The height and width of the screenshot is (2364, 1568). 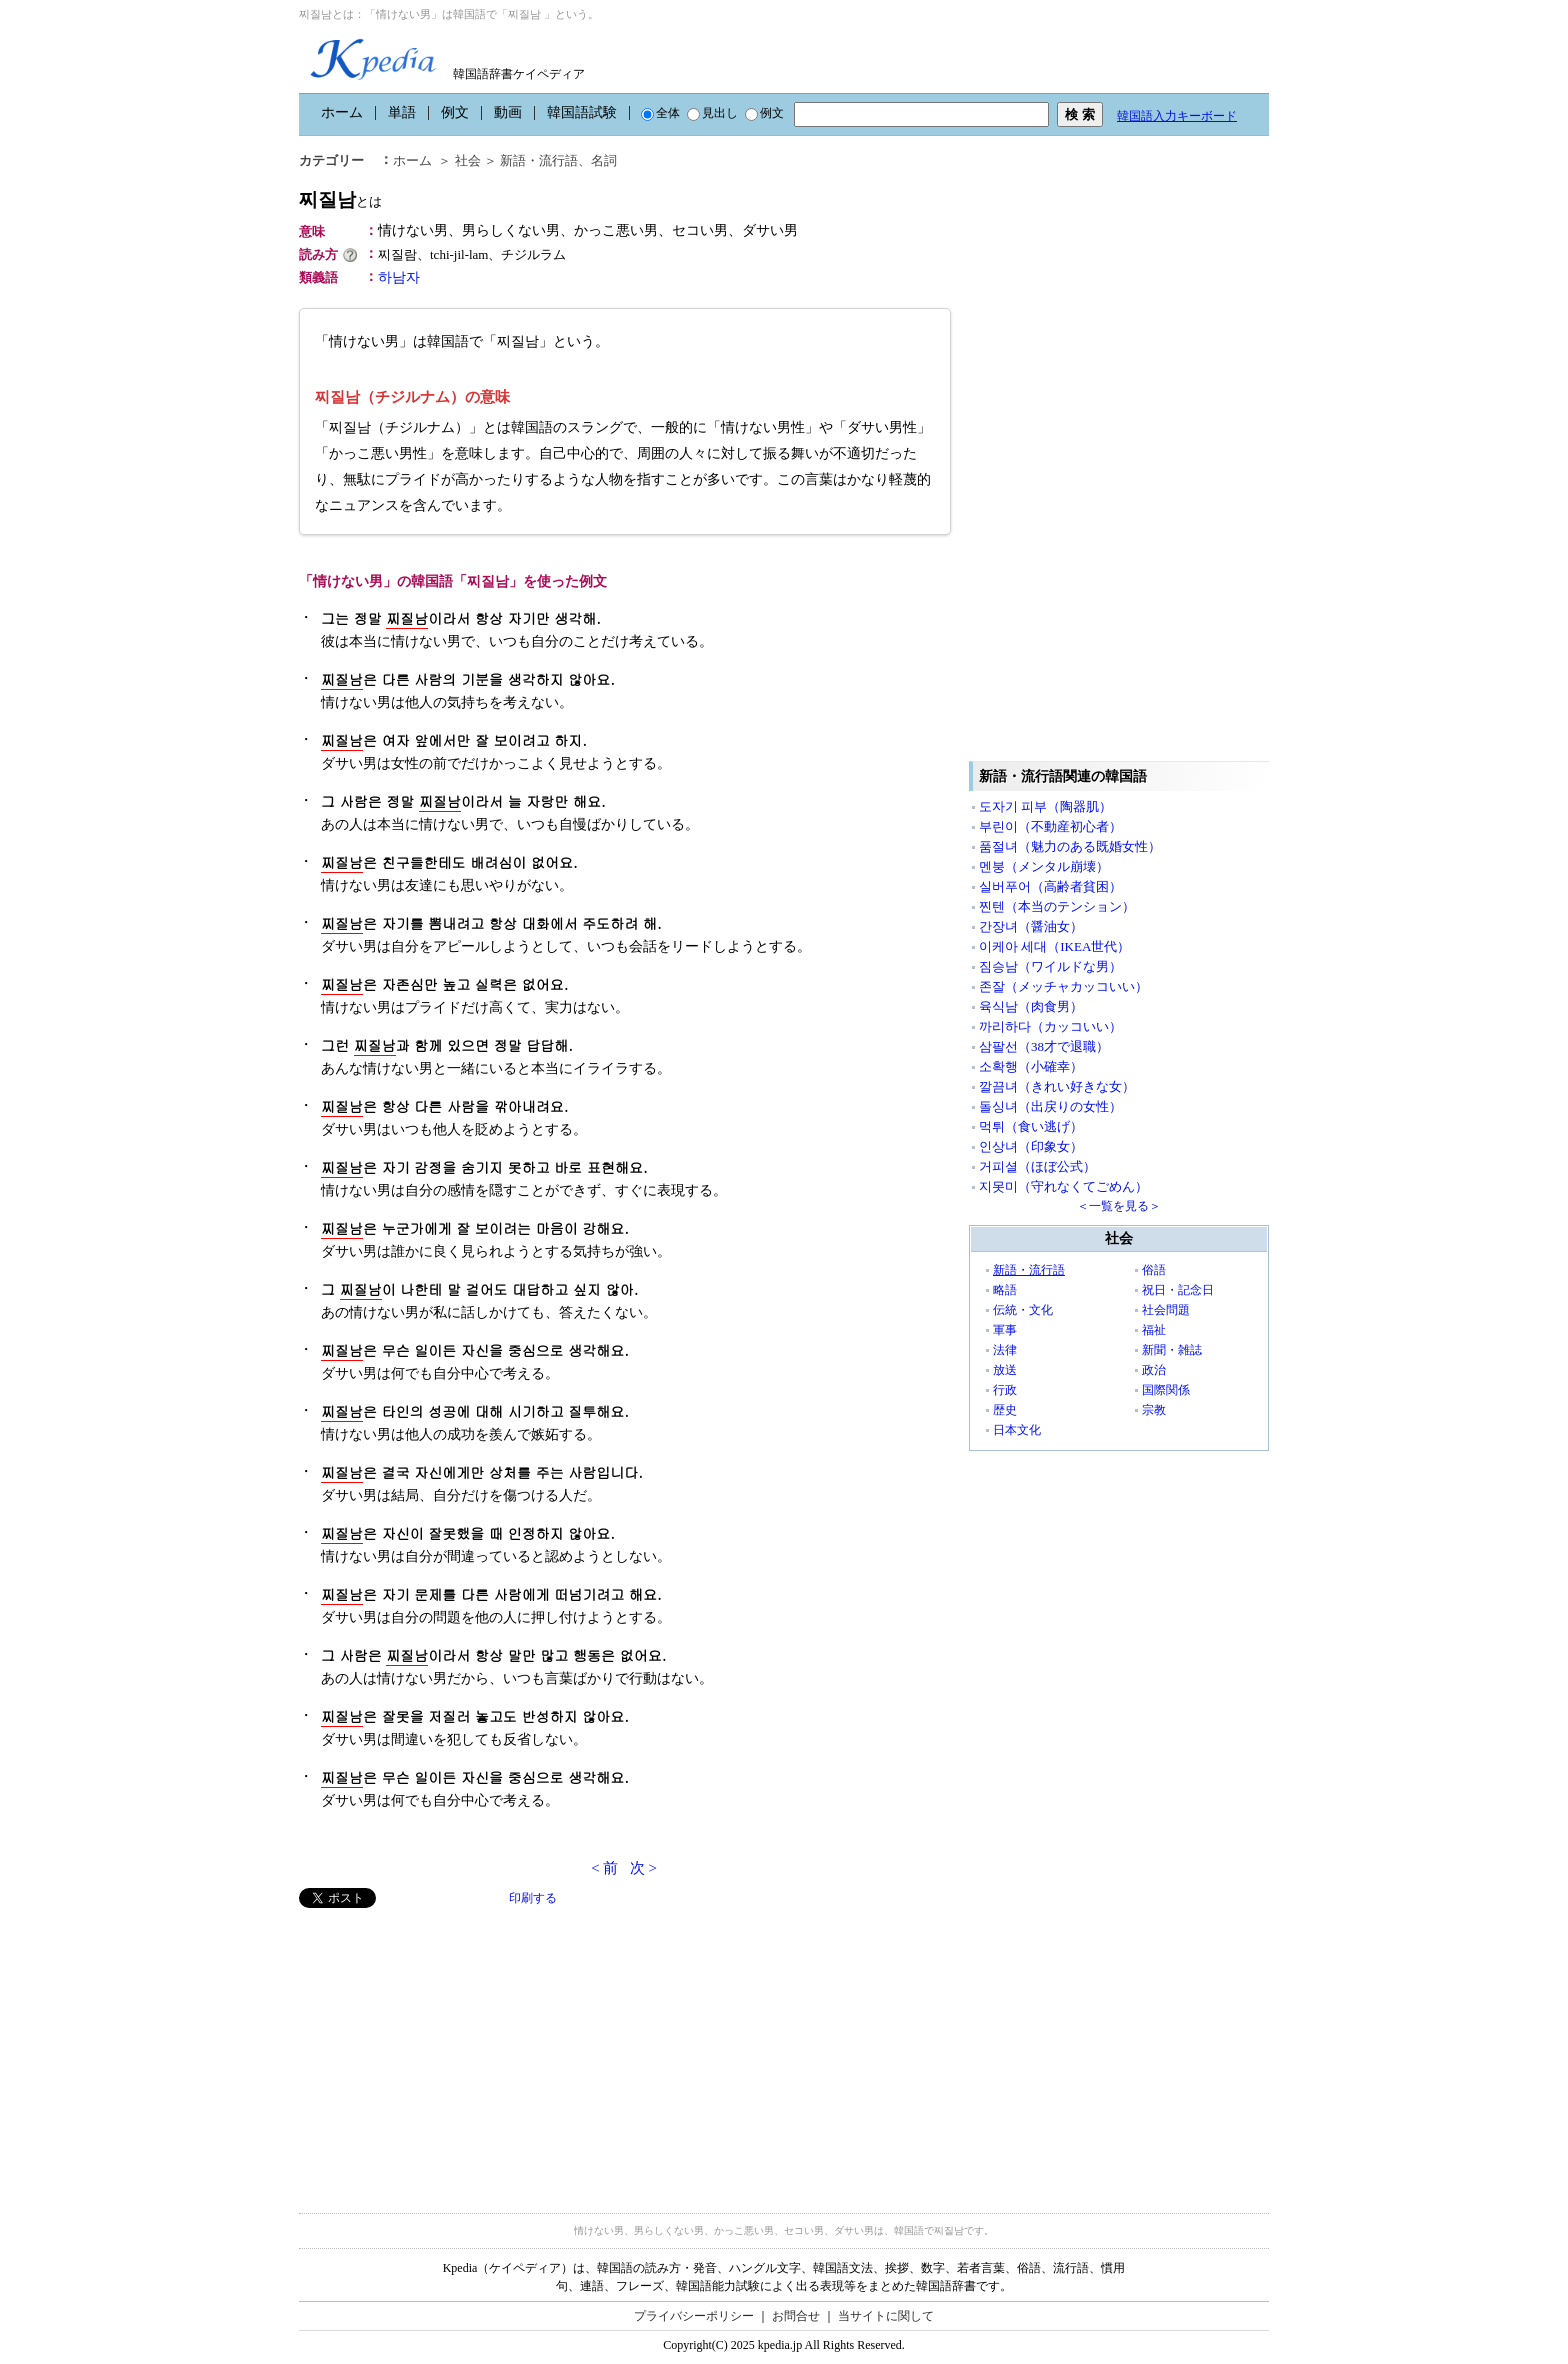 I want to click on 放送, so click(x=1005, y=1370).